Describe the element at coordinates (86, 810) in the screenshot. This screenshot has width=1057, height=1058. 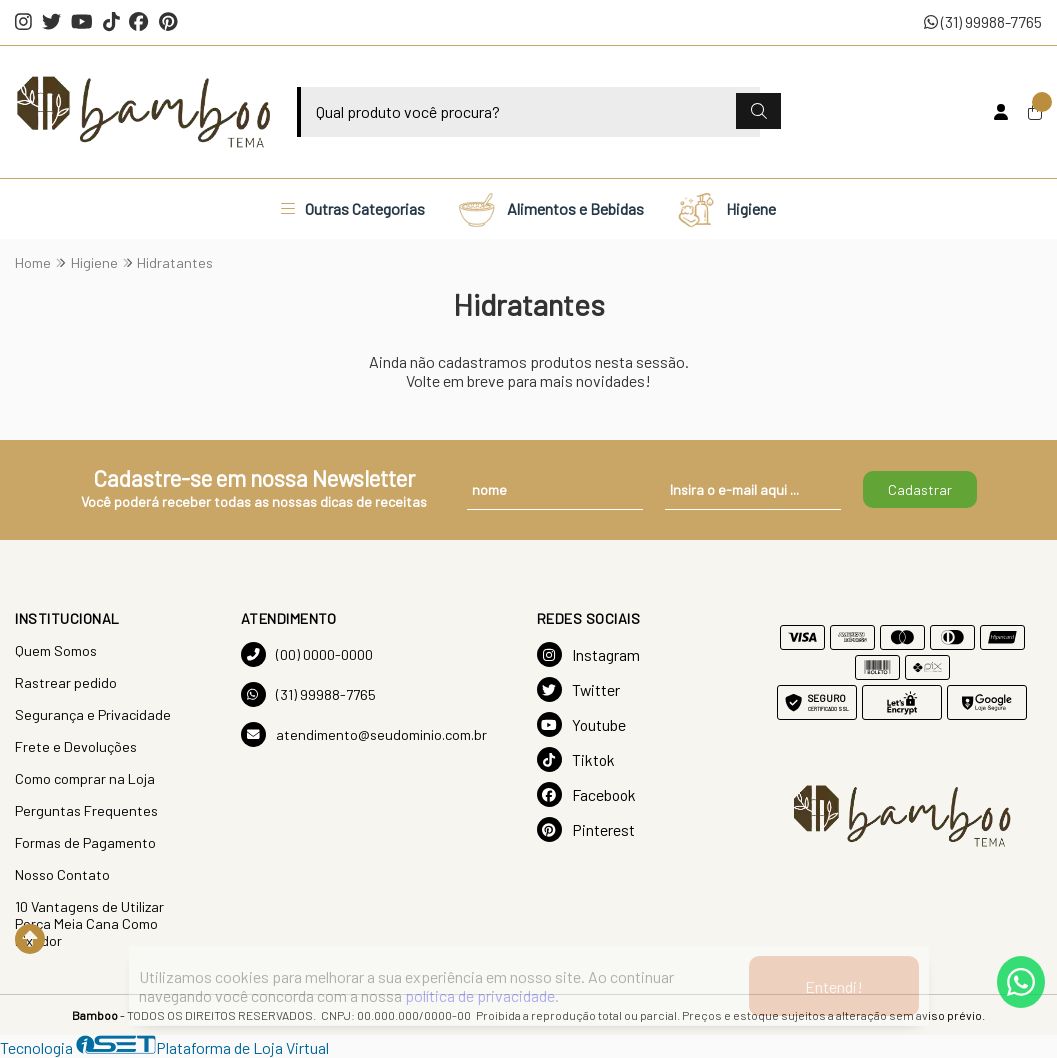
I see `Perguntas Frequentes` at that location.